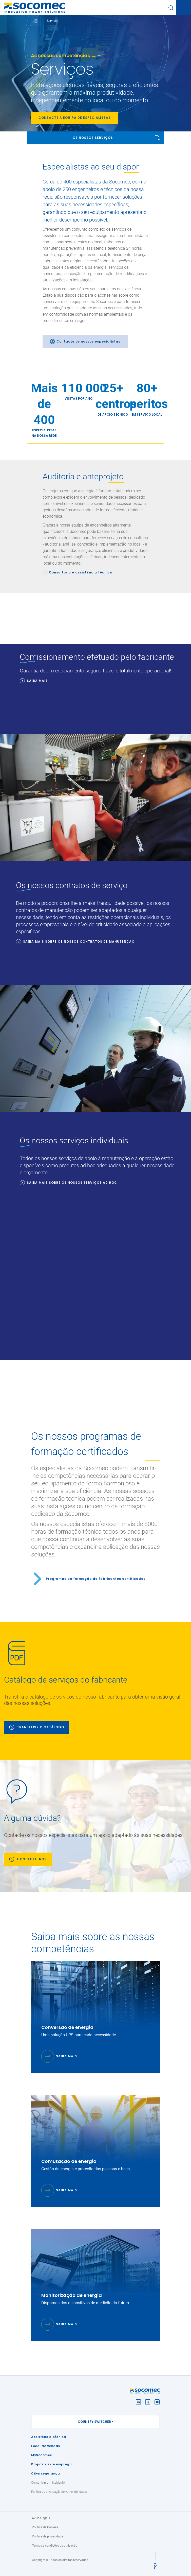 Image resolution: width=191 pixels, height=2576 pixels. Describe the element at coordinates (48, 2437) in the screenshot. I see `Assistência técnica` at that location.